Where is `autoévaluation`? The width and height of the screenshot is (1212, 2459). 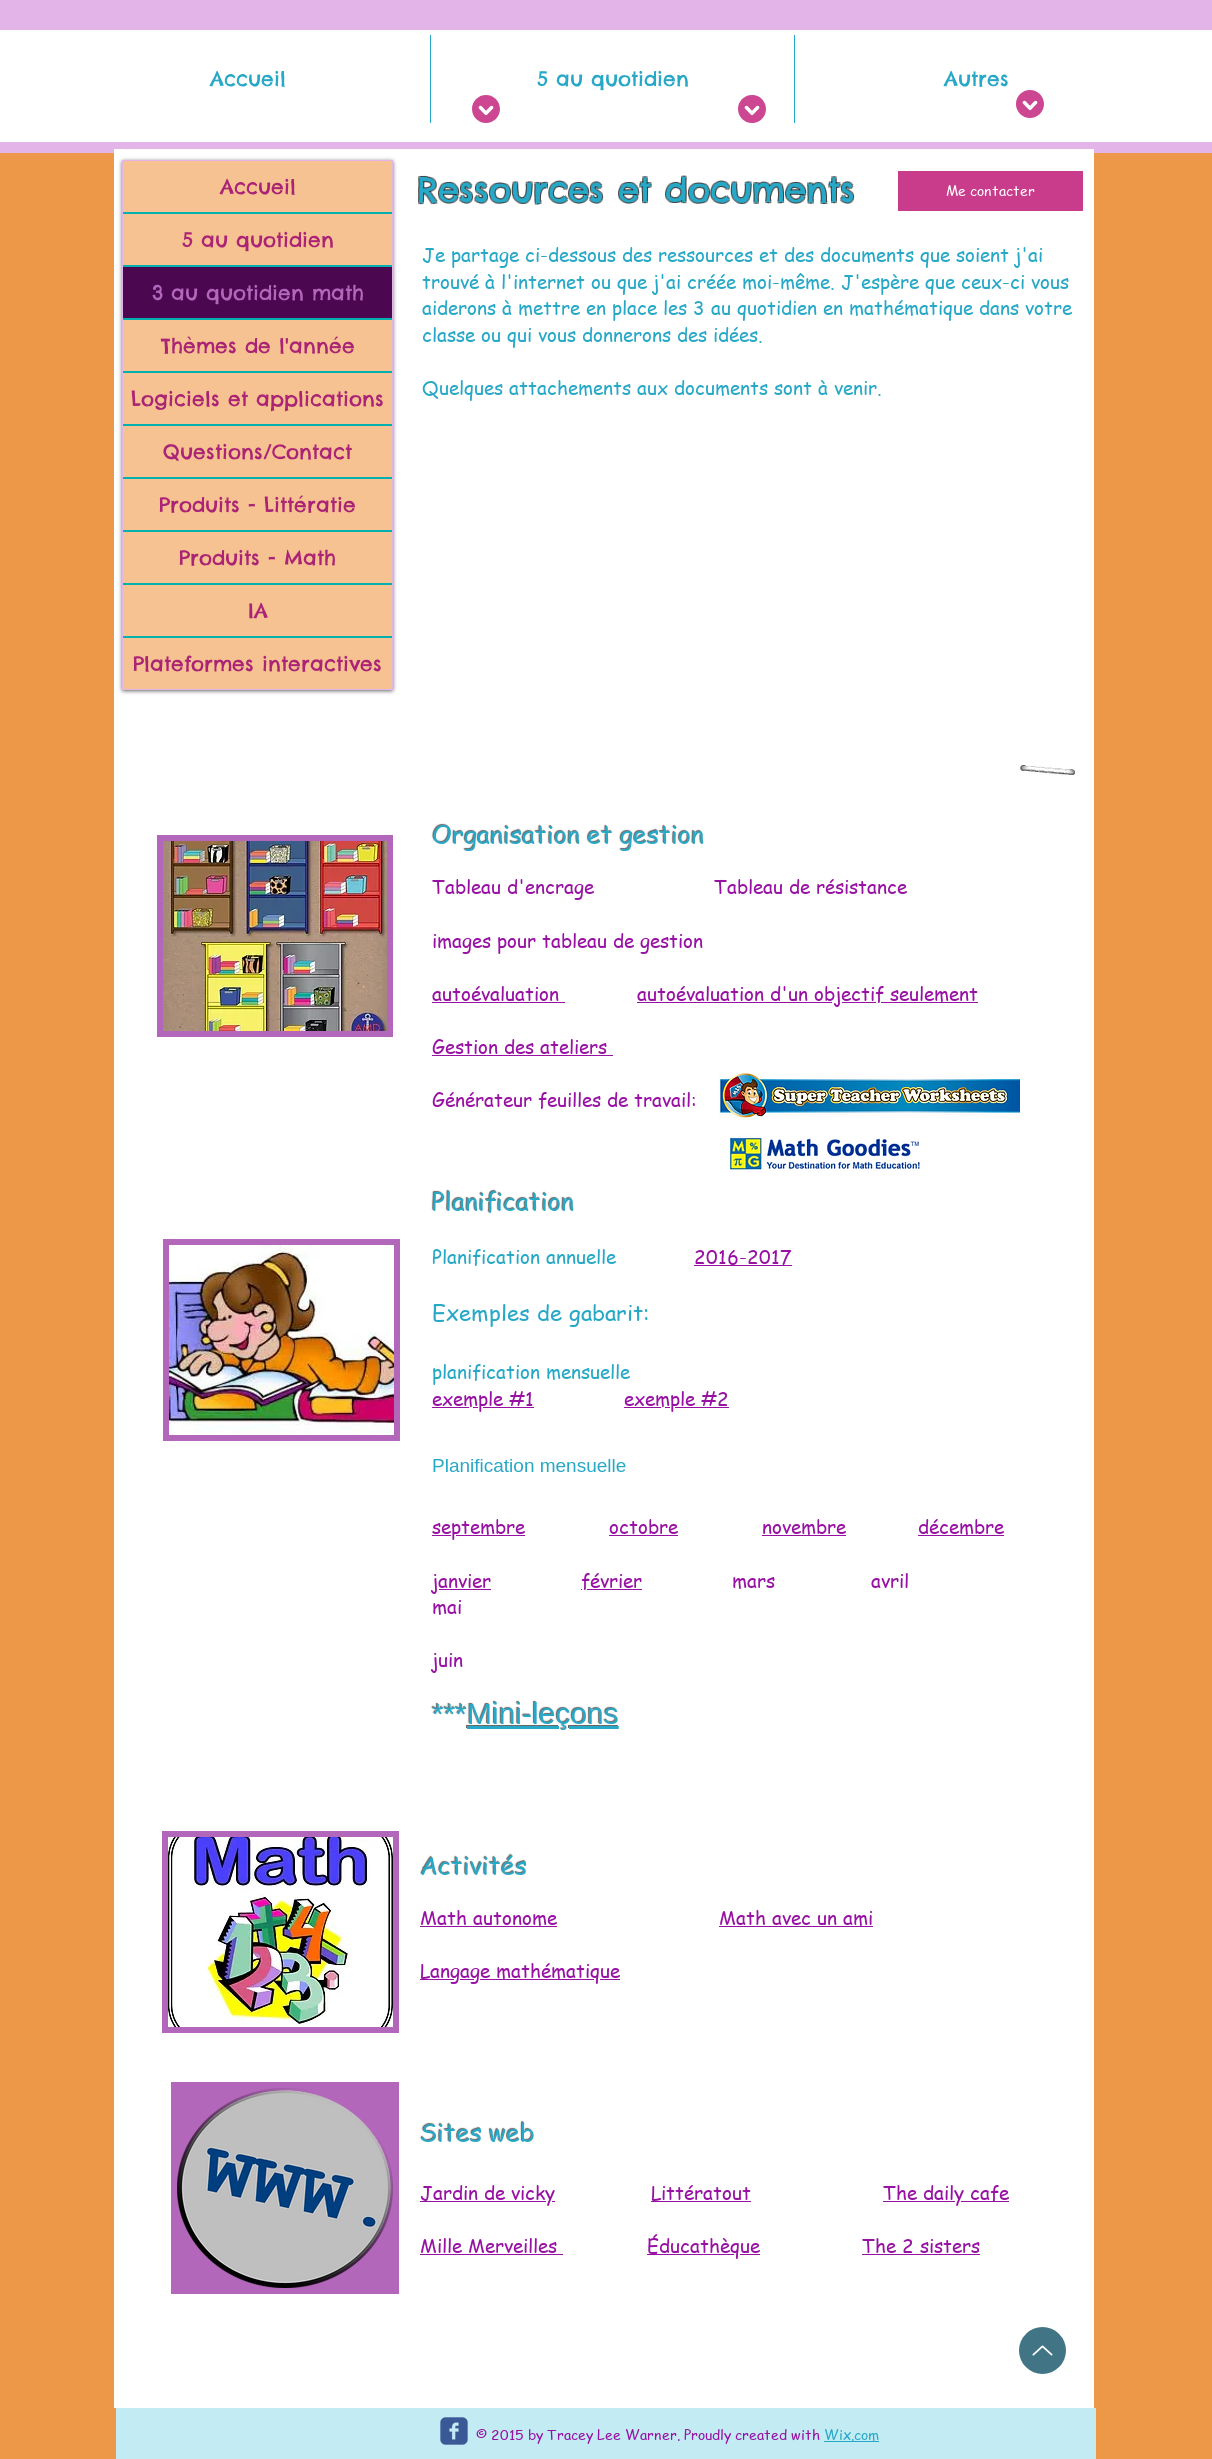 autoévaluation is located at coordinates (498, 994).